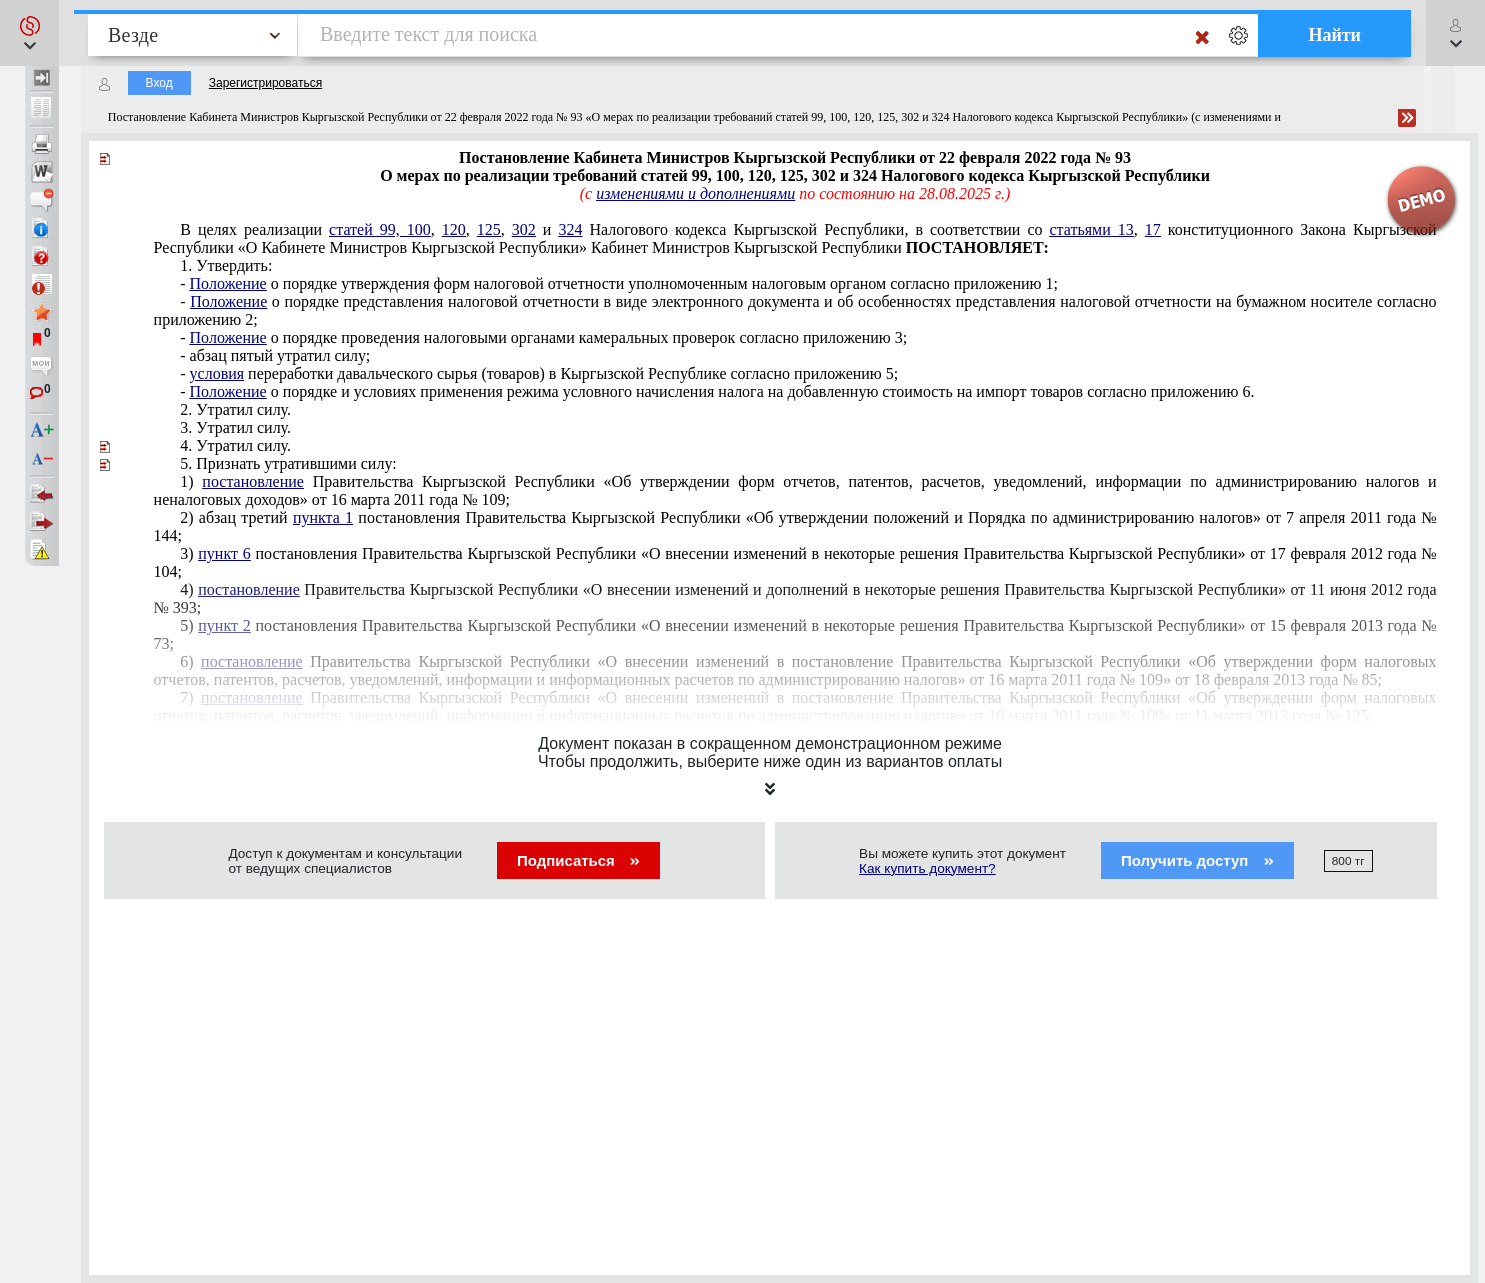 Image resolution: width=1485 pixels, height=1283 pixels. What do you see at coordinates (570, 229) in the screenshot?
I see `324` at bounding box center [570, 229].